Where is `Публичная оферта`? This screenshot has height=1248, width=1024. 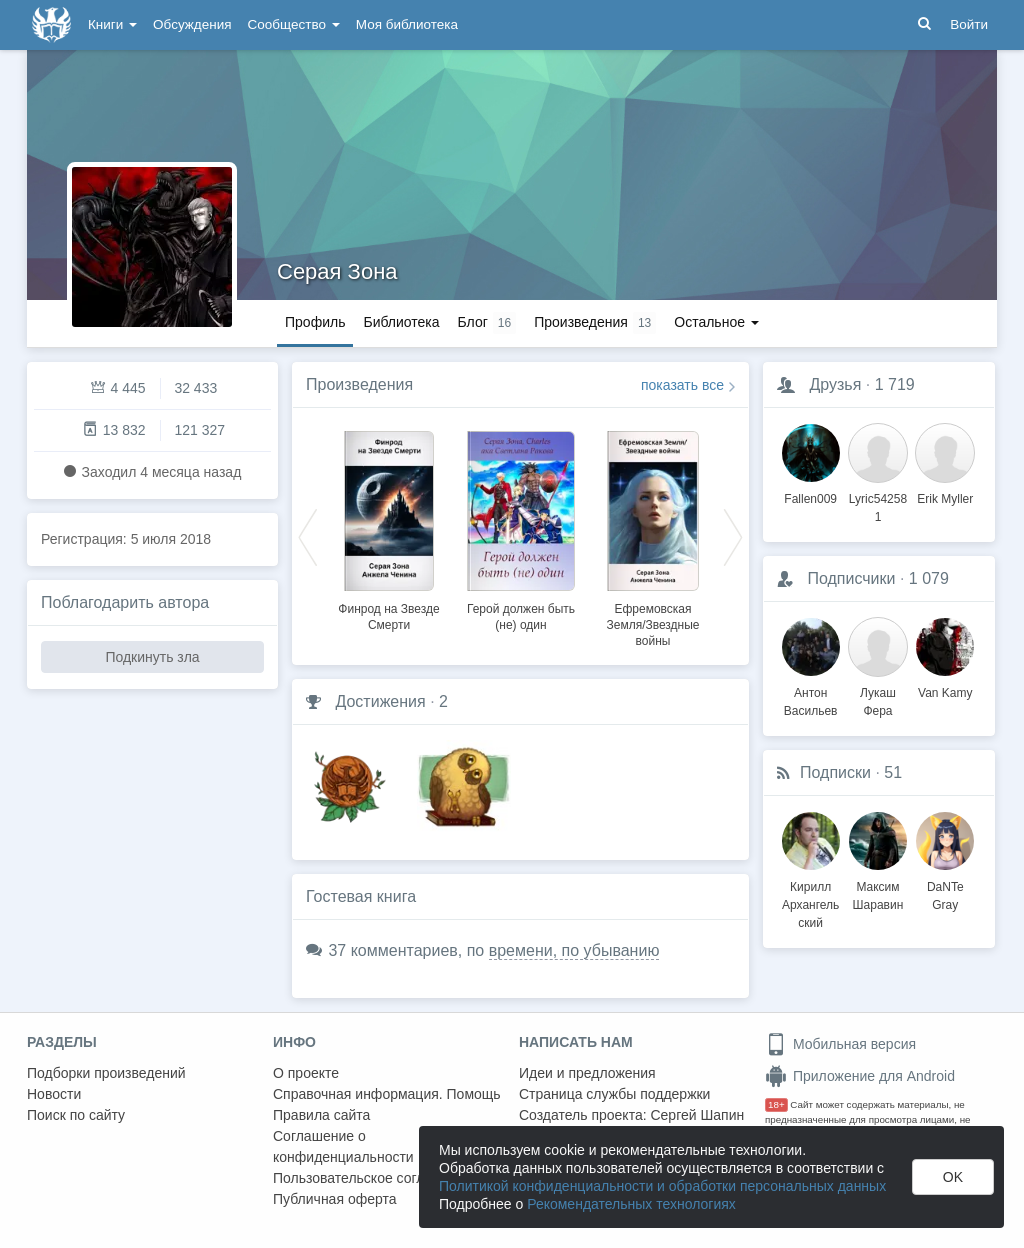
Публичная оферта is located at coordinates (335, 1199).